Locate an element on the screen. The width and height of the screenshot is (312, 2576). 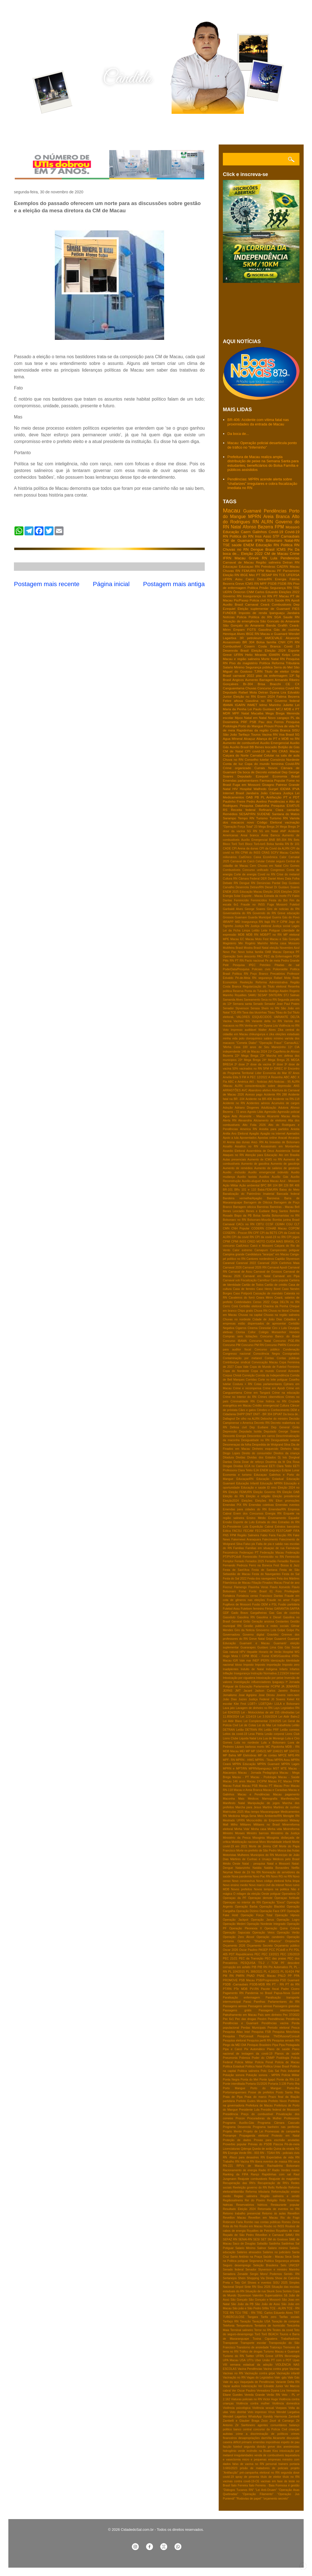
Oeste potiguar is located at coordinates (271, 1893).